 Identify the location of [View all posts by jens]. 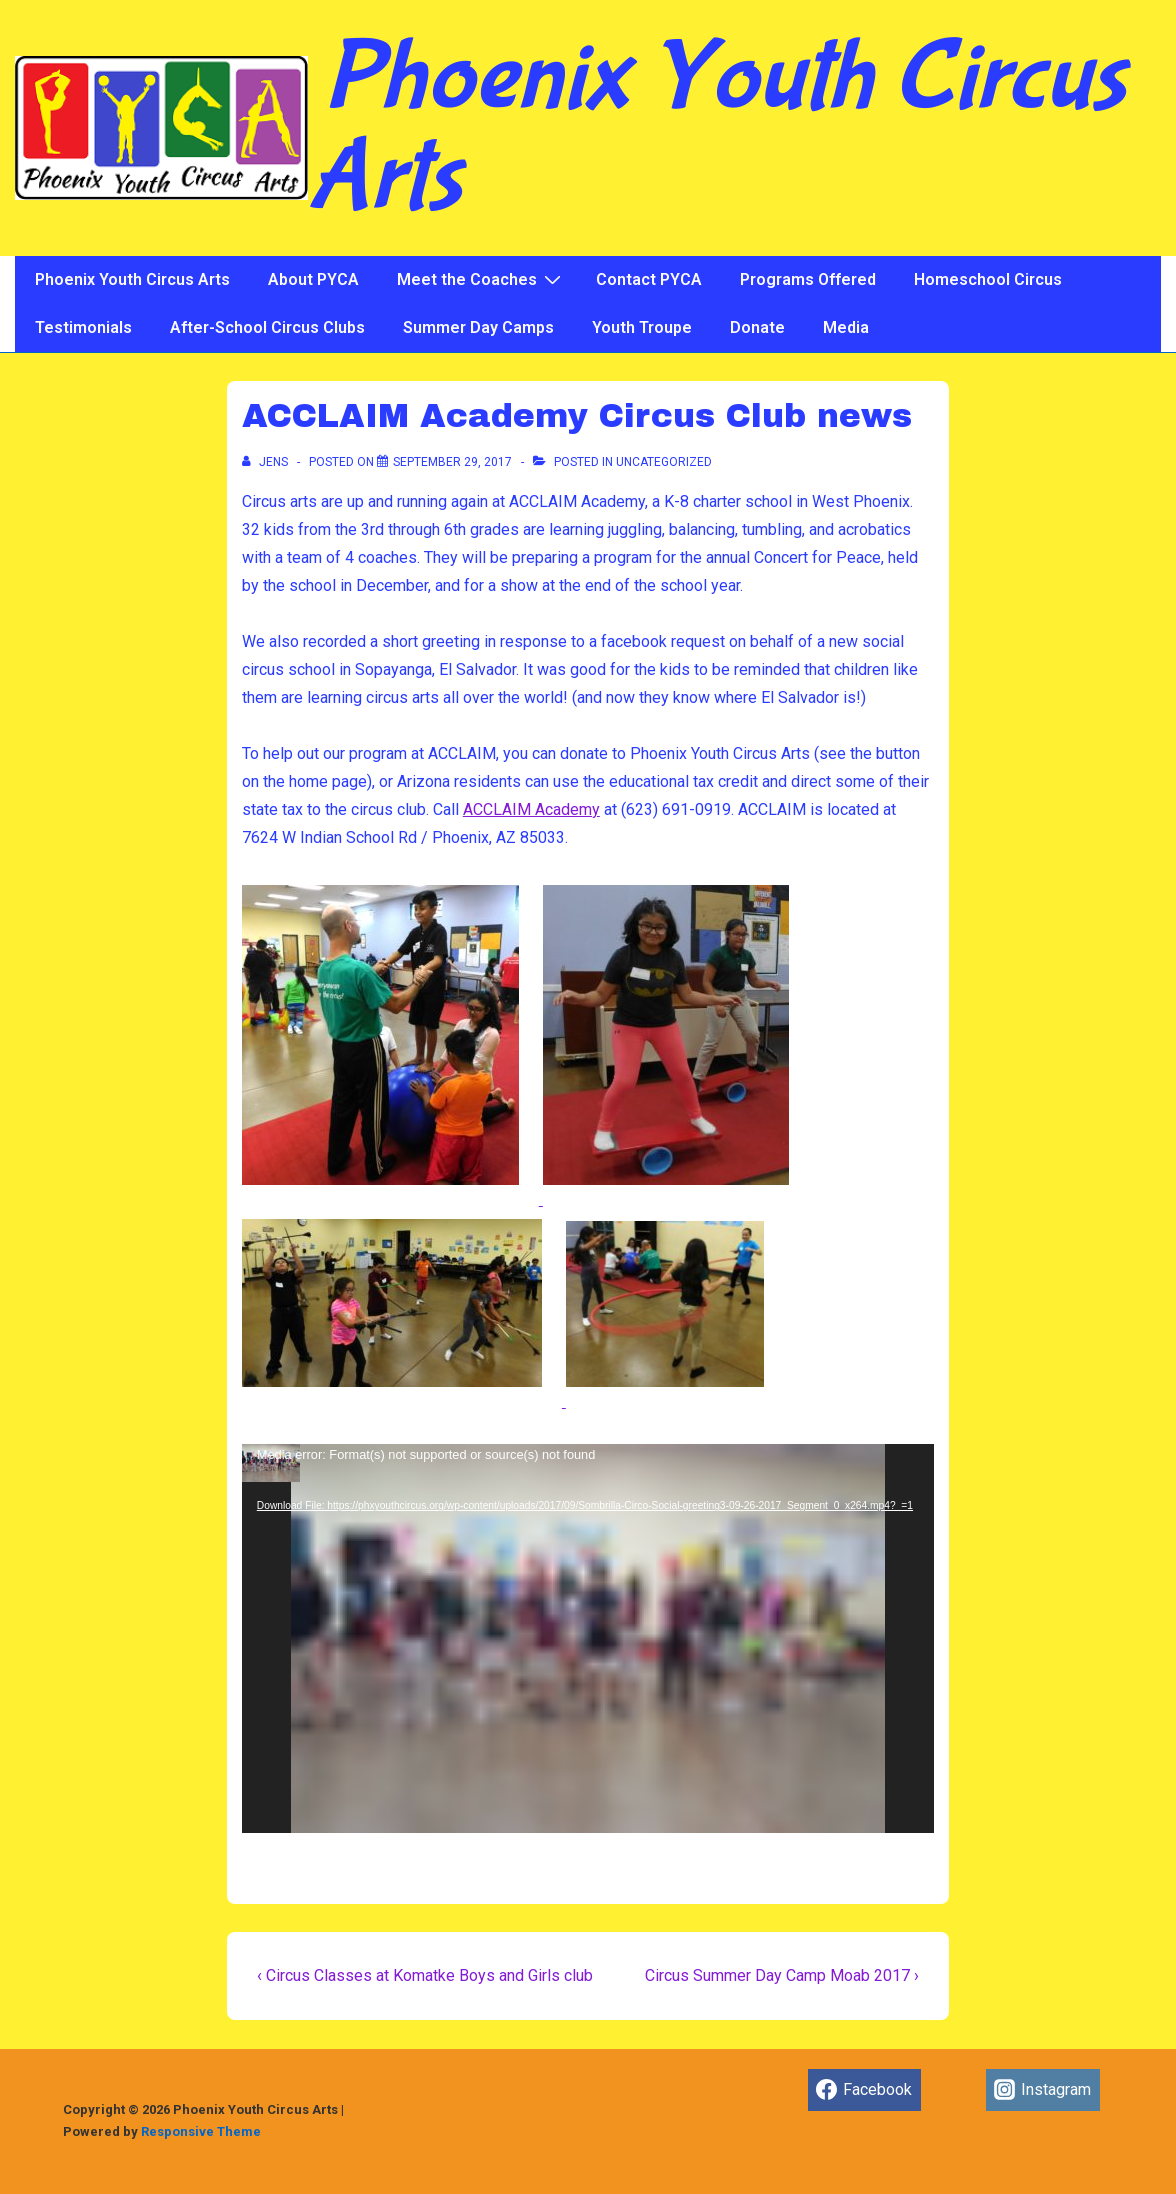
(266, 462).